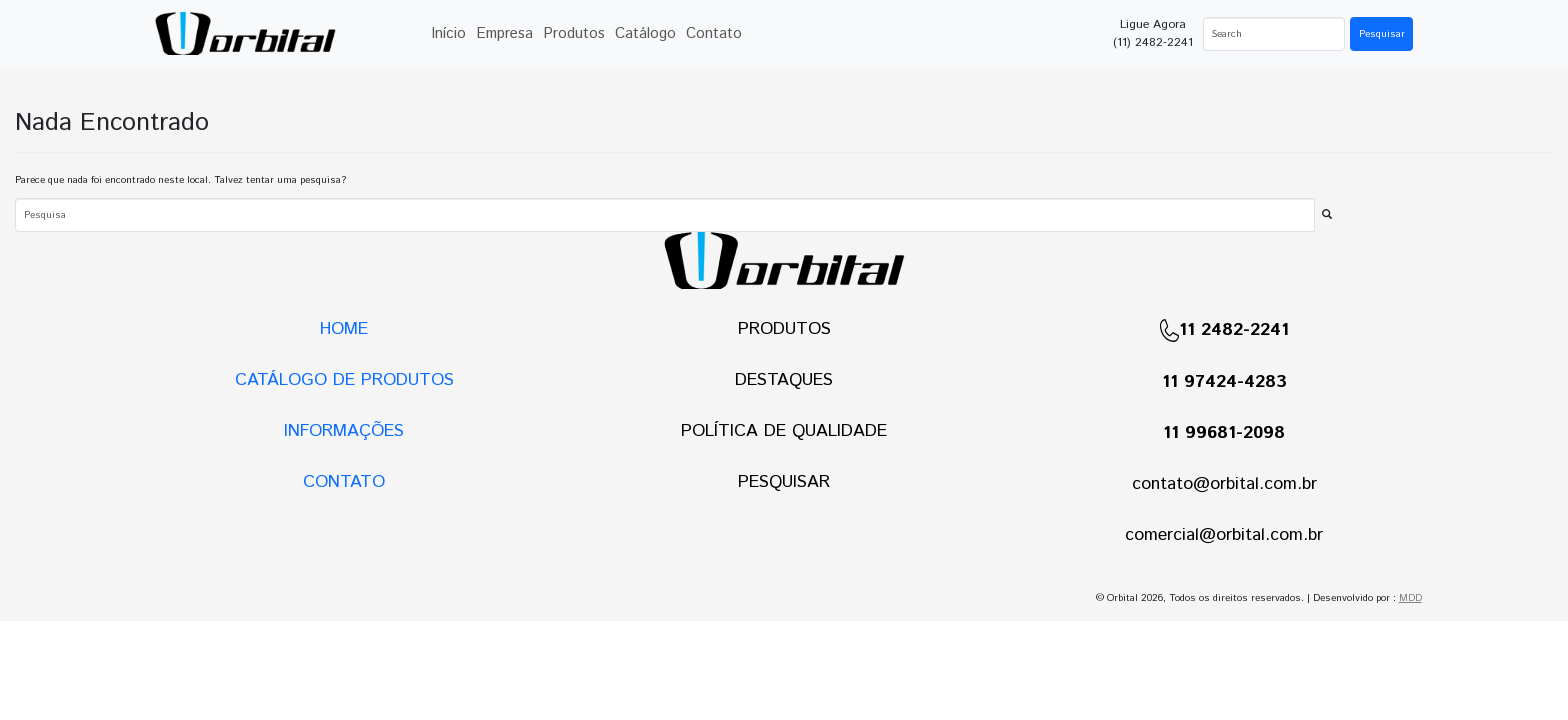  What do you see at coordinates (1274, 34) in the screenshot?
I see `[Search]` at bounding box center [1274, 34].